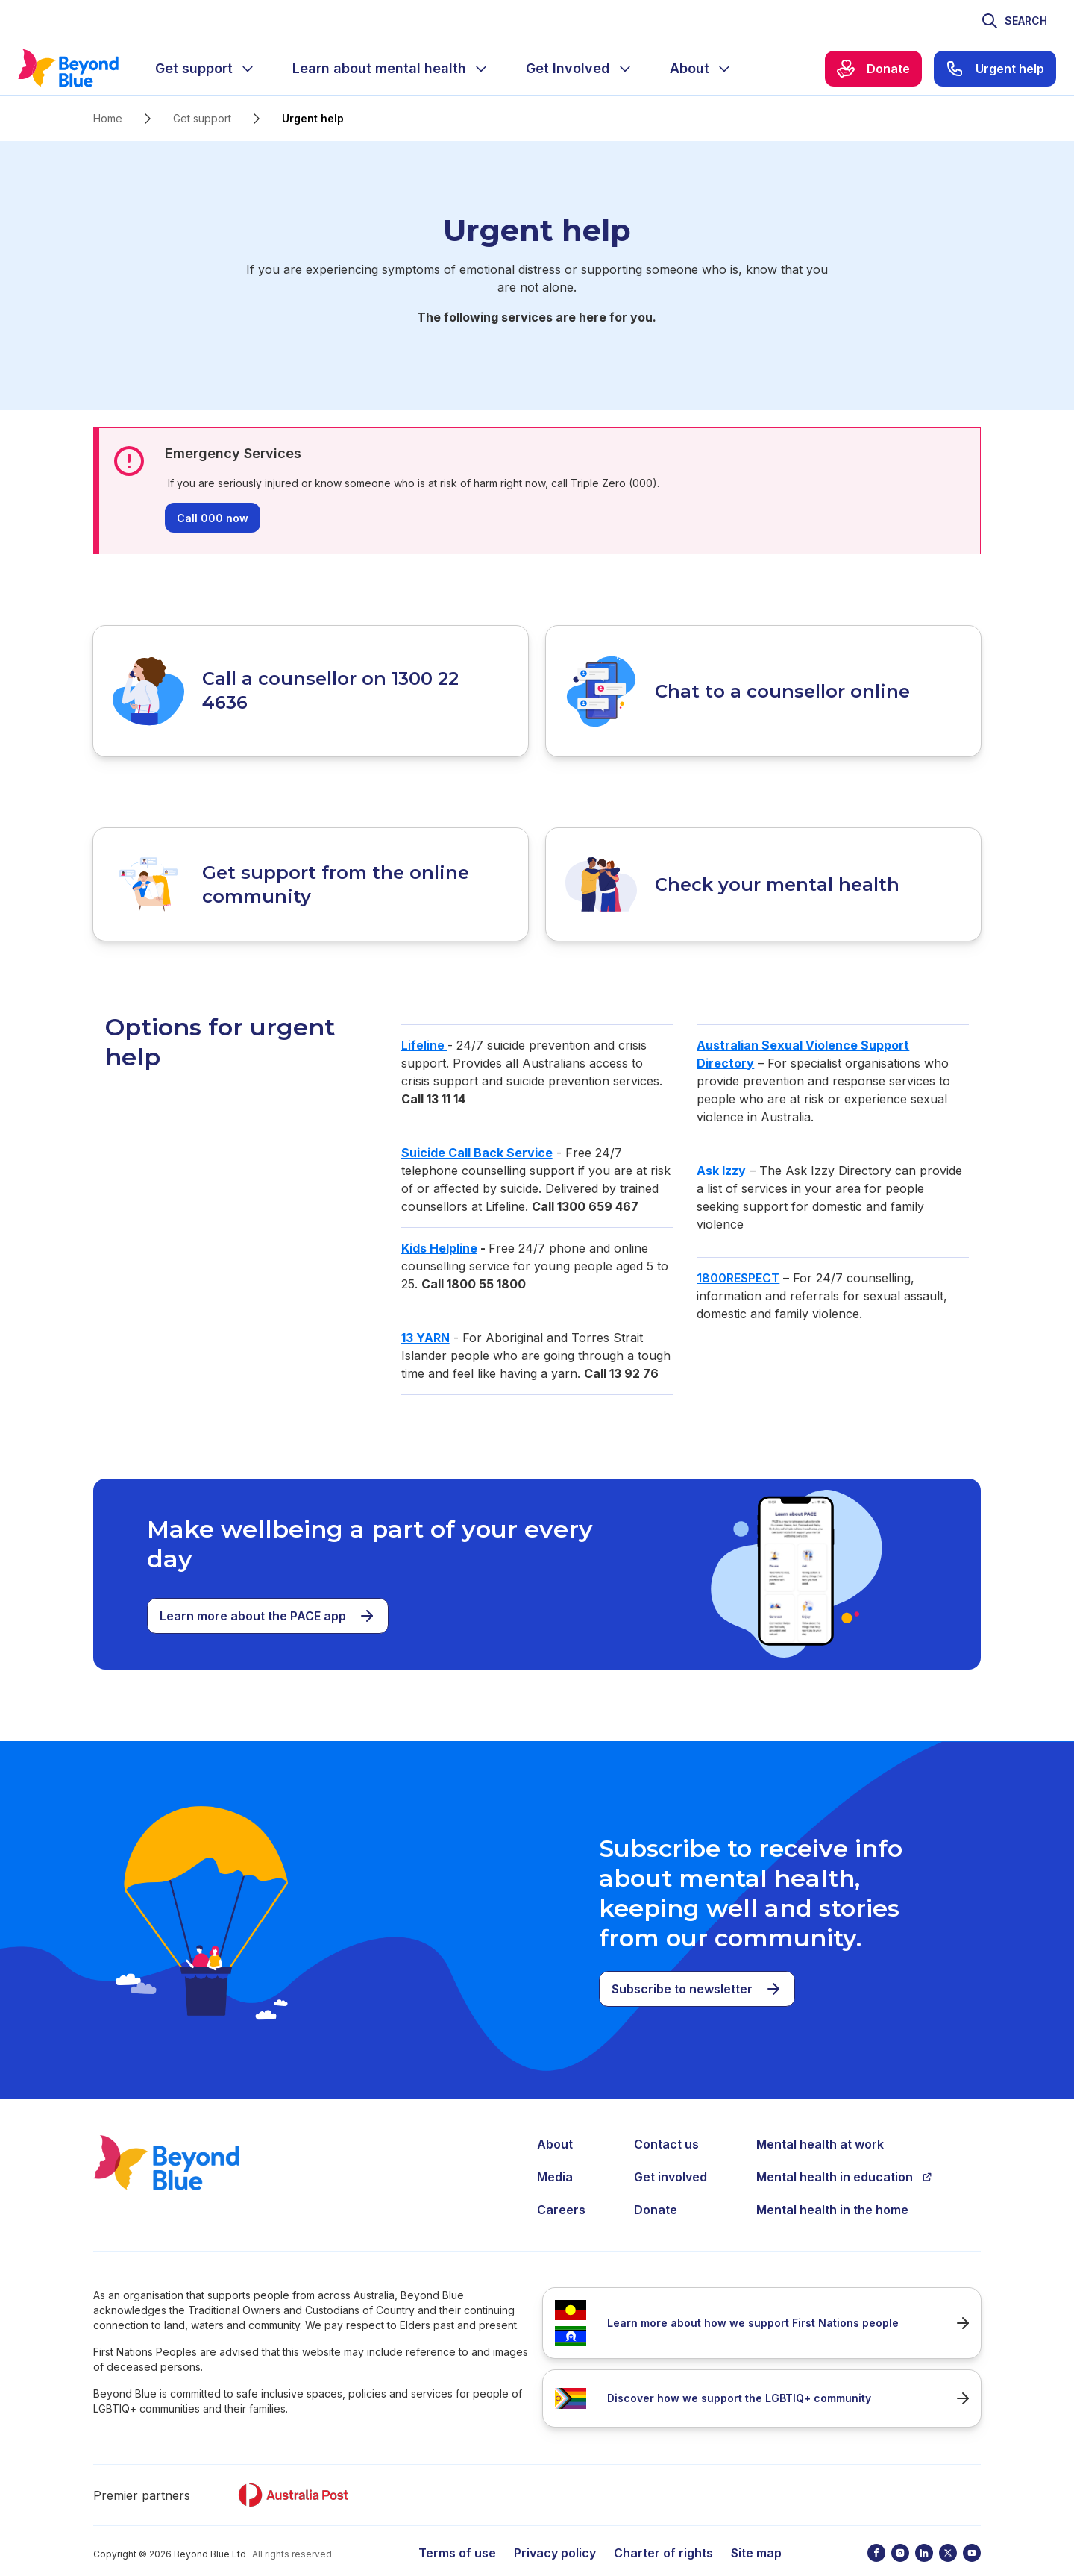 This screenshot has height=2576, width=1074. What do you see at coordinates (248, 69) in the screenshot?
I see `[Expand menu]` at bounding box center [248, 69].